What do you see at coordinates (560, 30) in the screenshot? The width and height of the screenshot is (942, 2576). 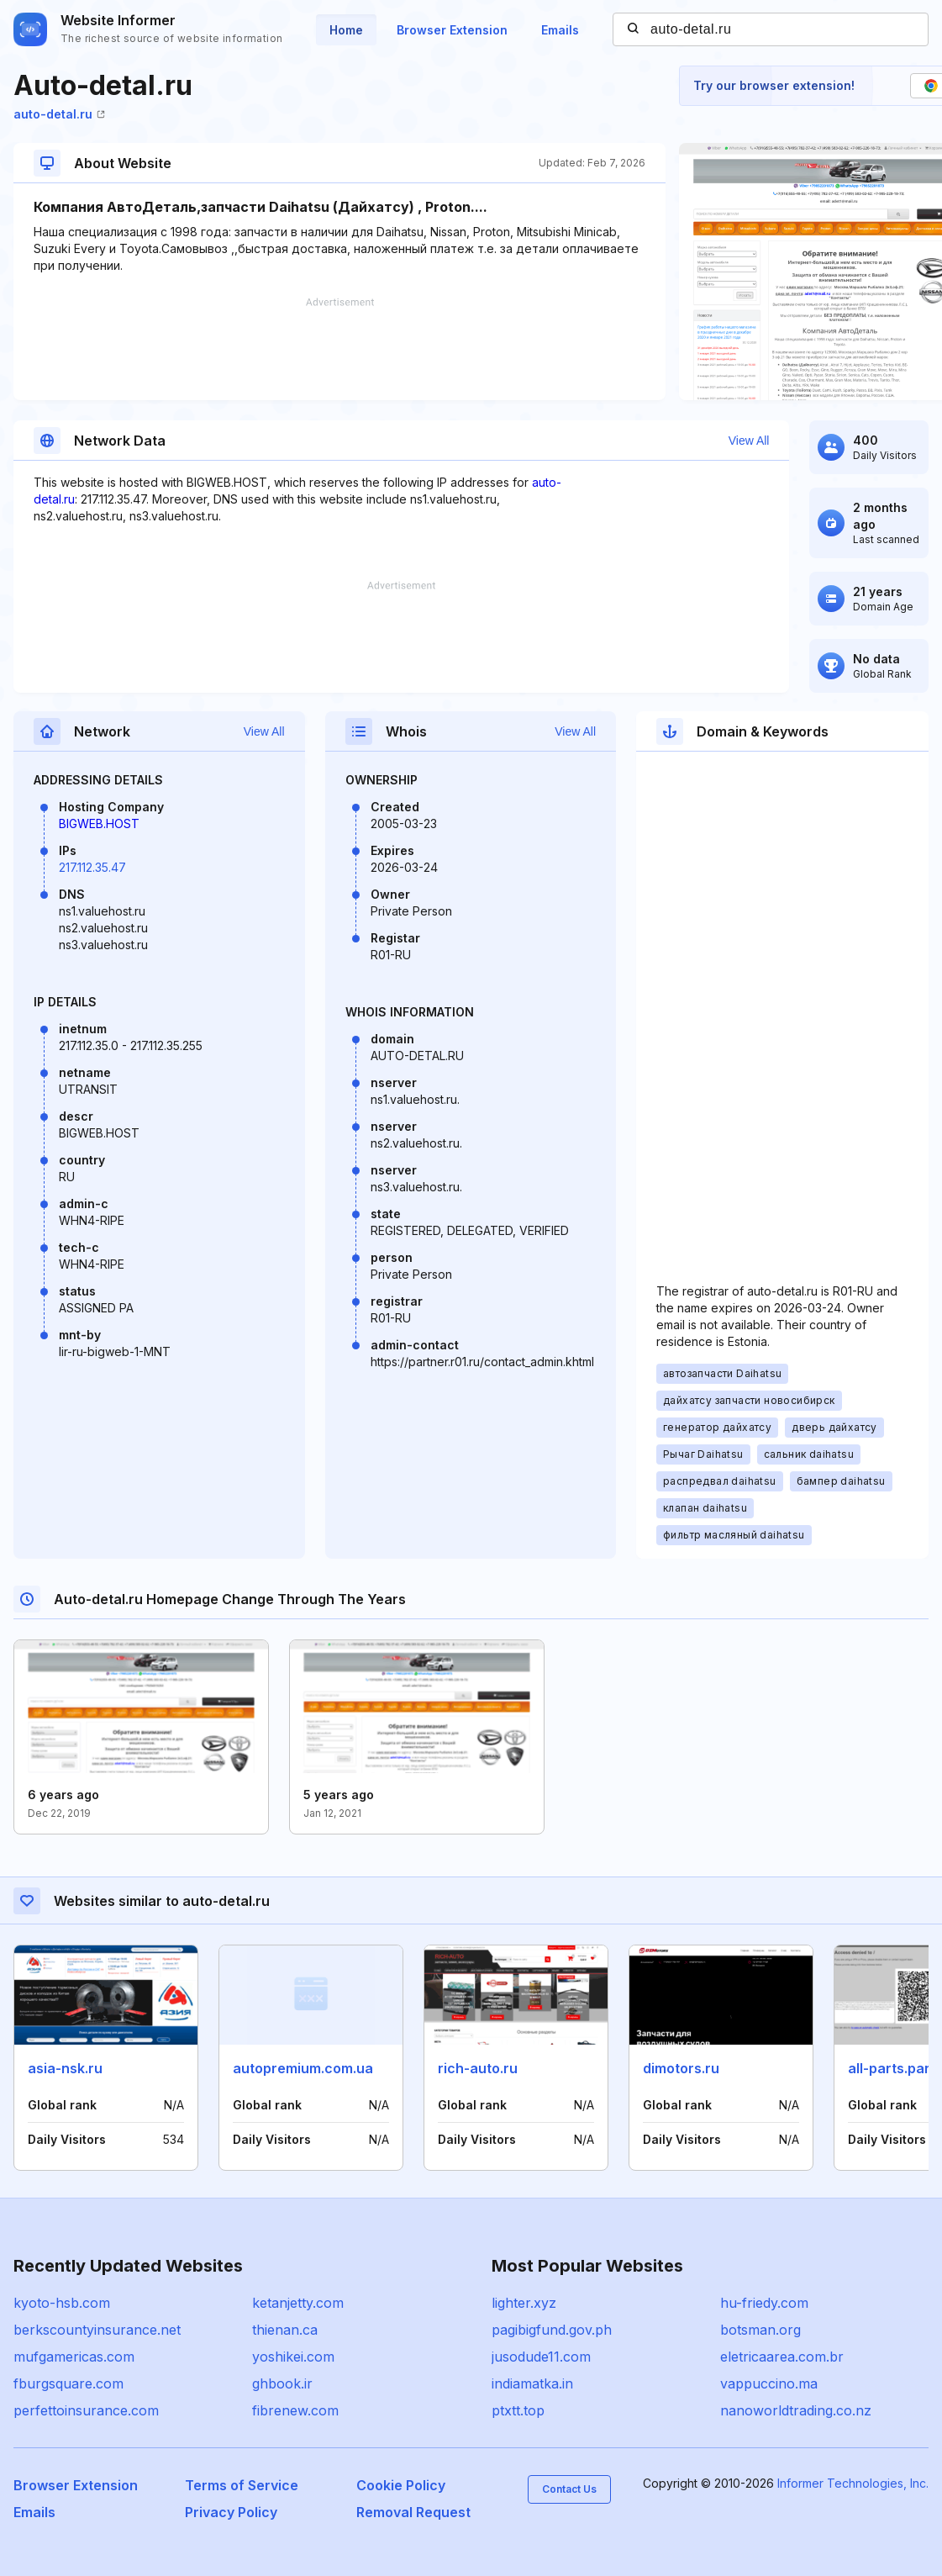 I see `Emails` at bounding box center [560, 30].